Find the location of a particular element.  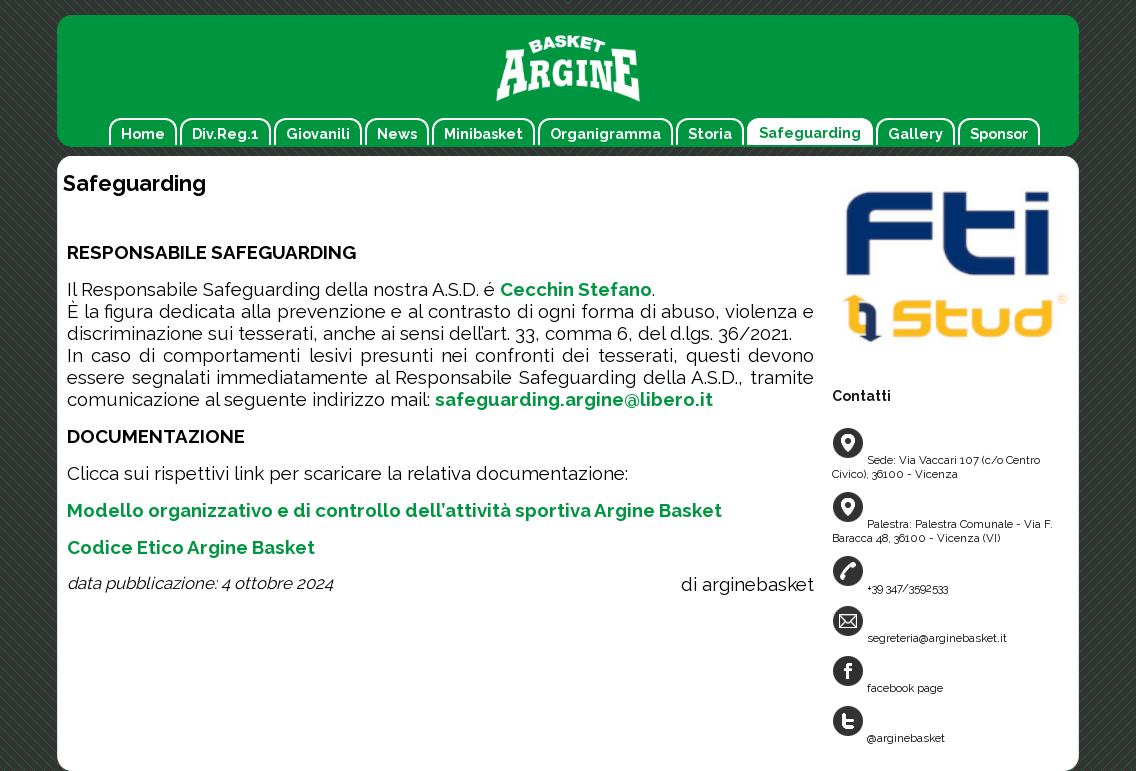

Organigramma is located at coordinates (605, 133).